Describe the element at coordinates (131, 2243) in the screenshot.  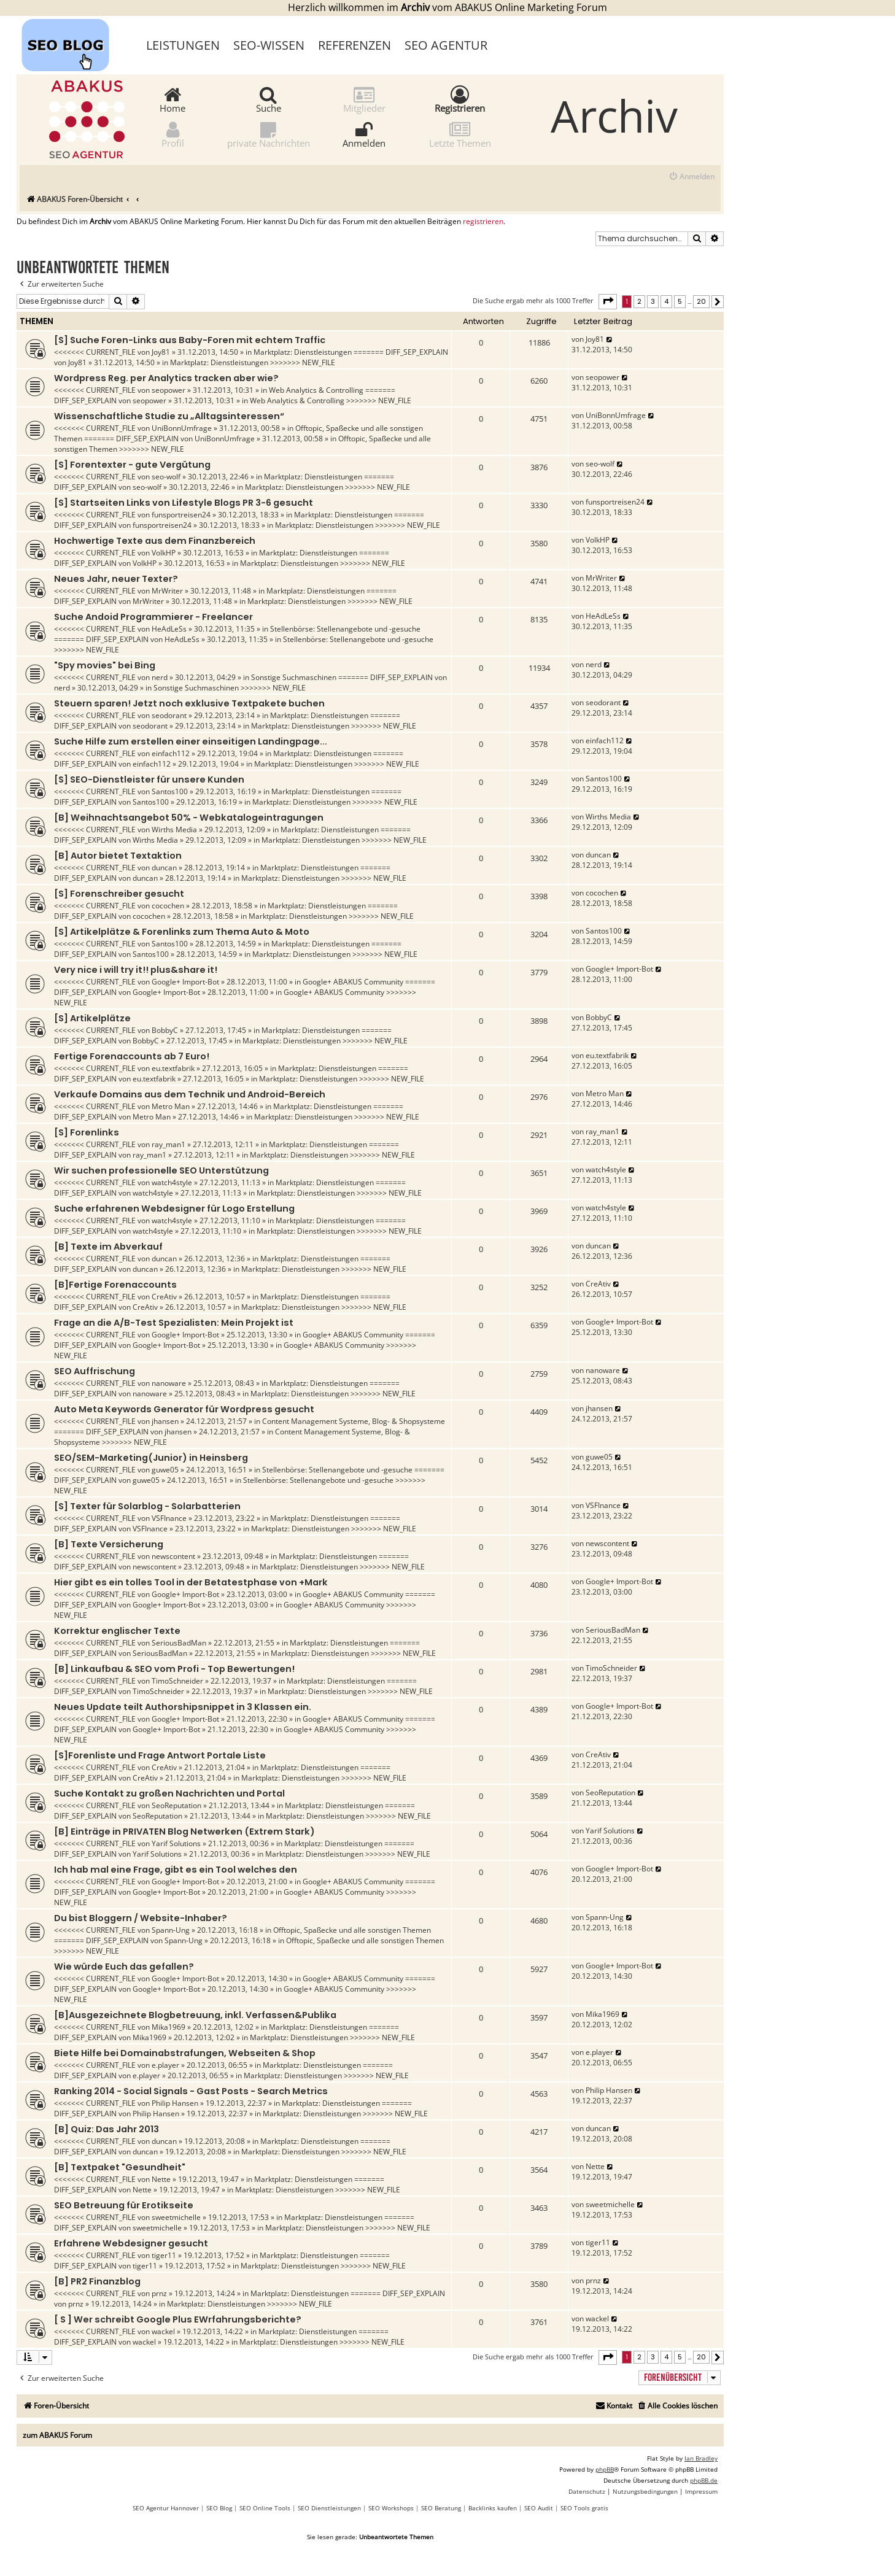
I see `Erfahrene Webdesigner gesucht` at that location.